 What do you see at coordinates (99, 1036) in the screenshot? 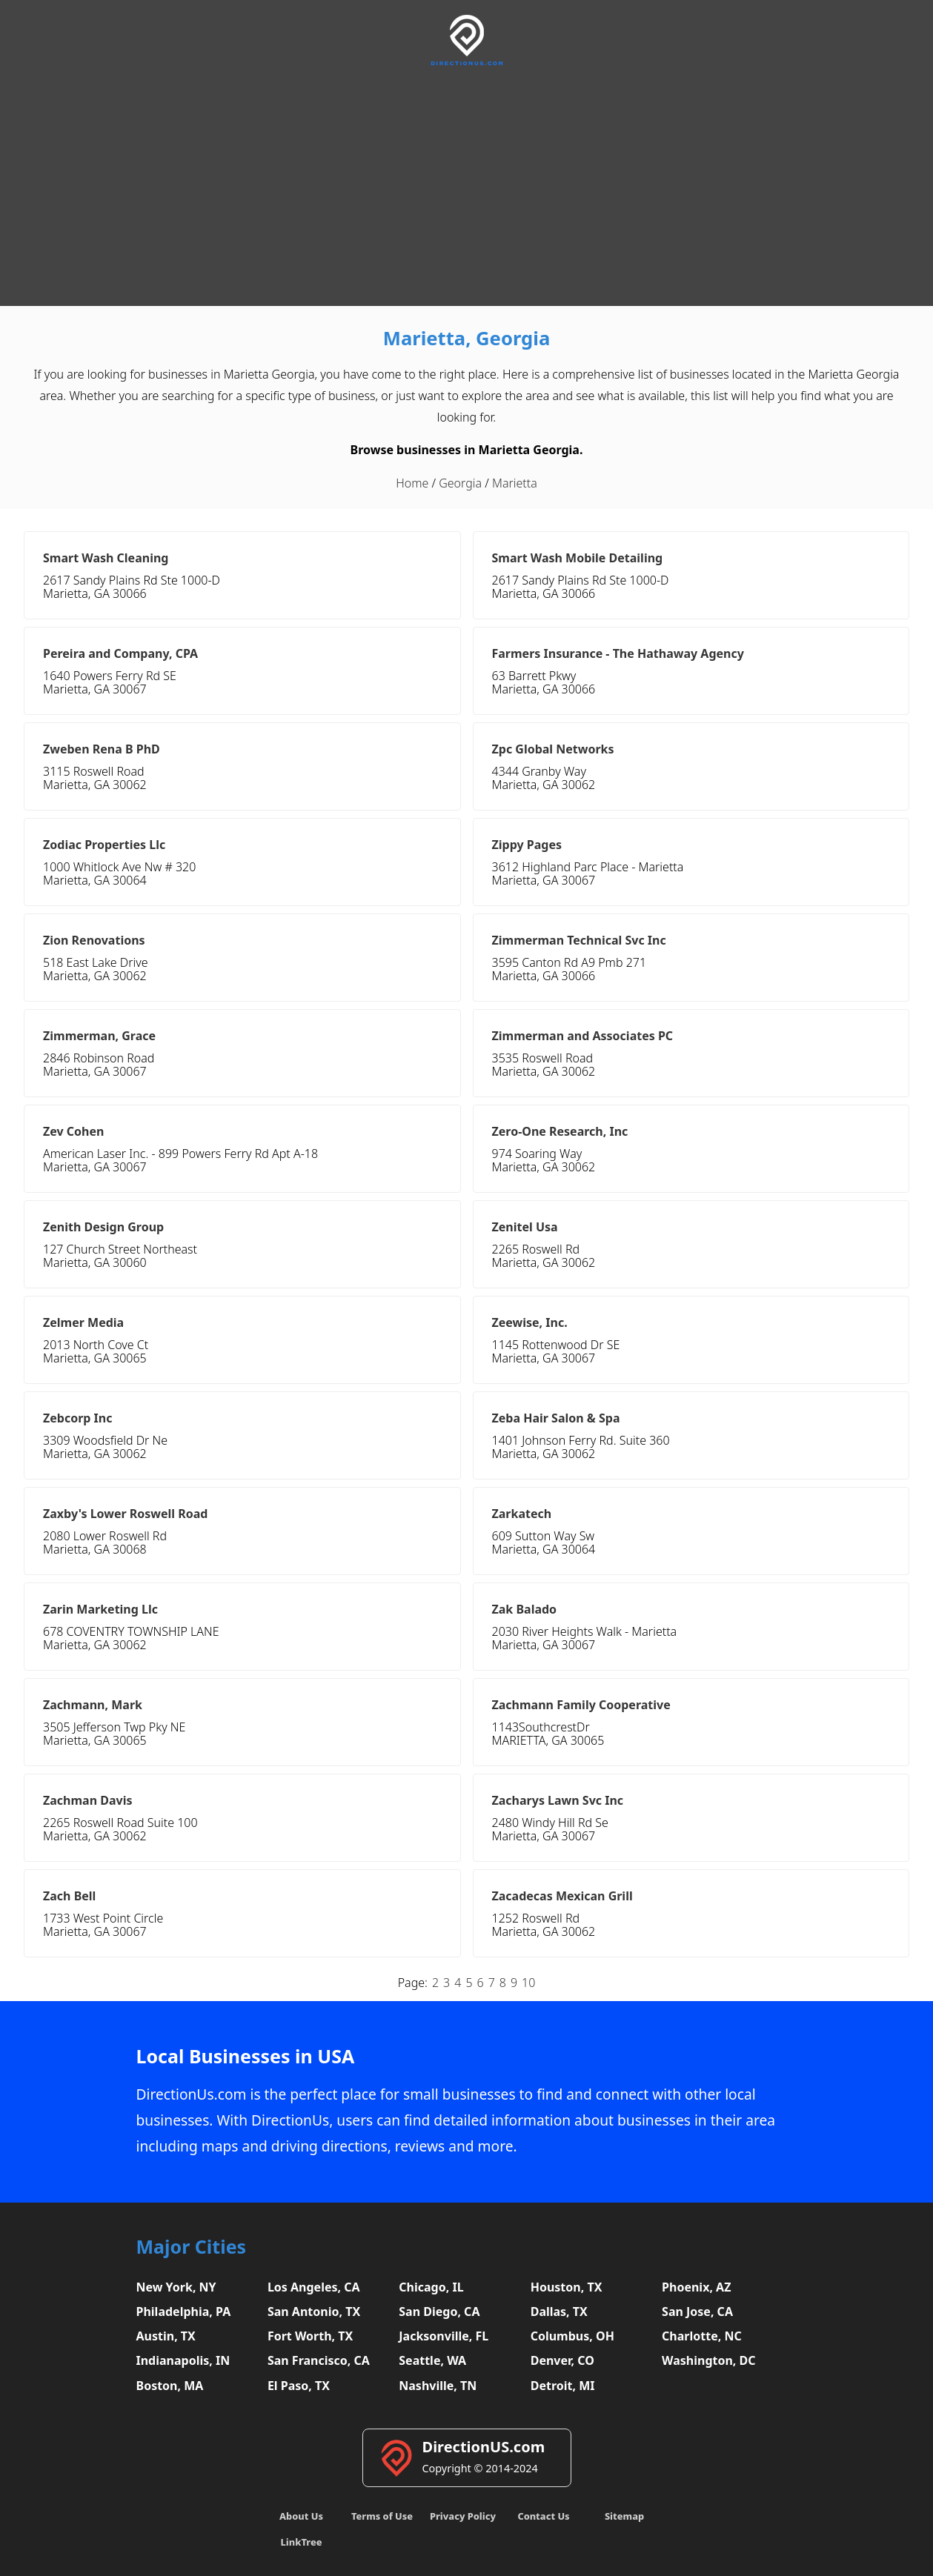
I see `Zimmerman, Grace` at bounding box center [99, 1036].